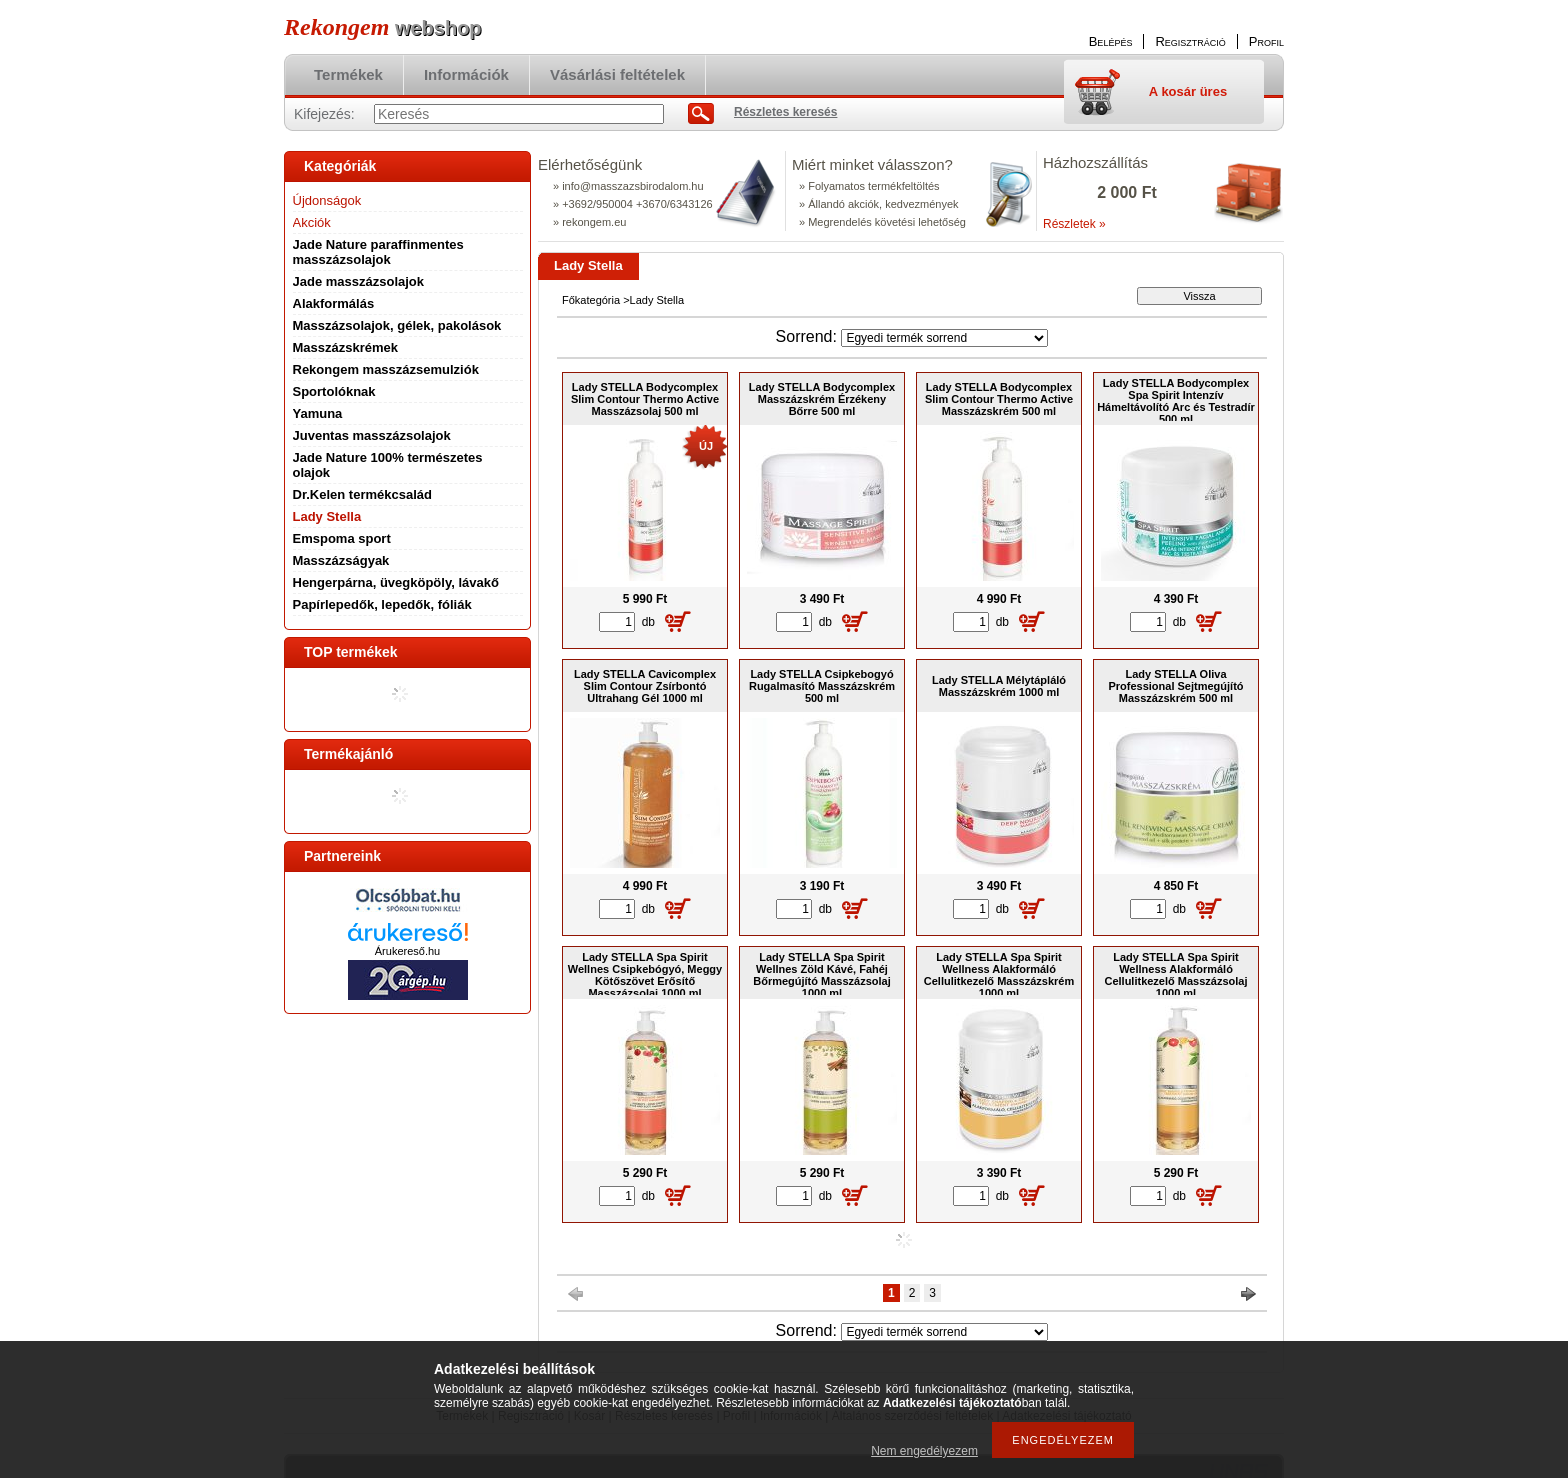 This screenshot has height=1478, width=1568. Describe the element at coordinates (386, 369) in the screenshot. I see `Rekongem masszázsemulziók` at that location.